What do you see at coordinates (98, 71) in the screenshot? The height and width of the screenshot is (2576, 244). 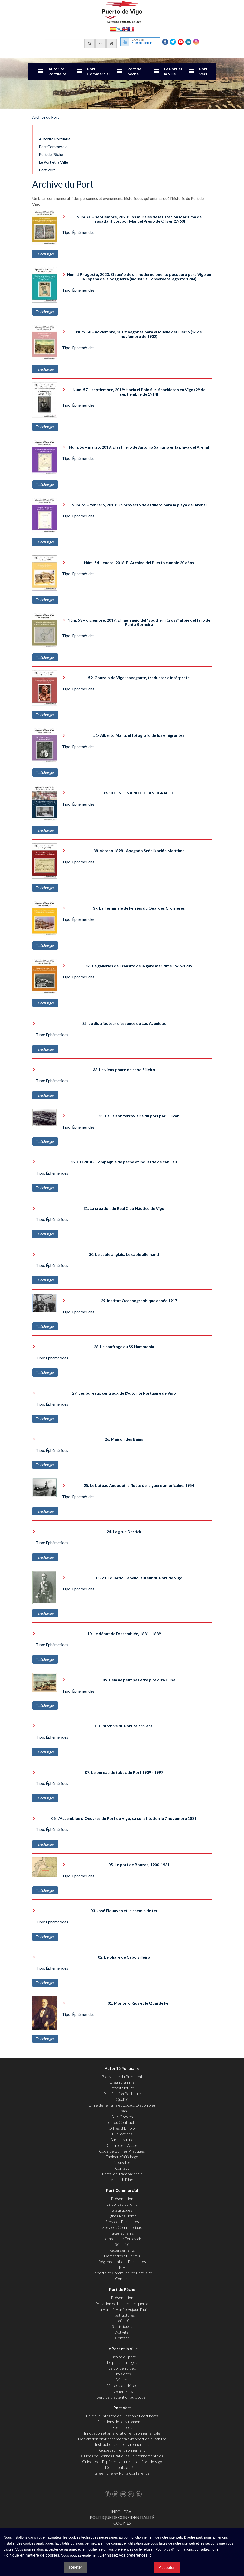 I see `Port Commercial` at bounding box center [98, 71].